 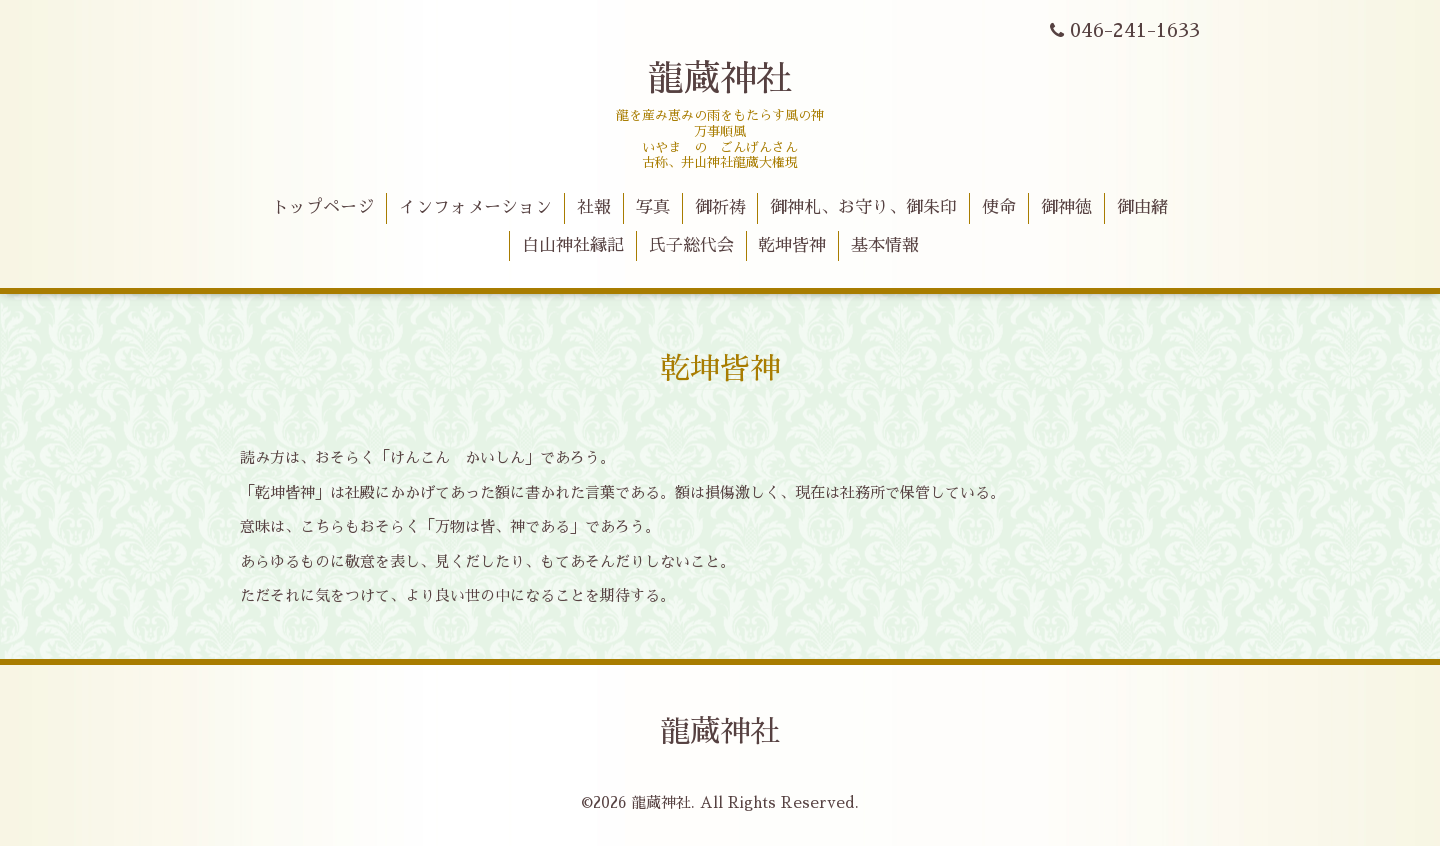 What do you see at coordinates (1142, 207) in the screenshot?
I see `御由緒` at bounding box center [1142, 207].